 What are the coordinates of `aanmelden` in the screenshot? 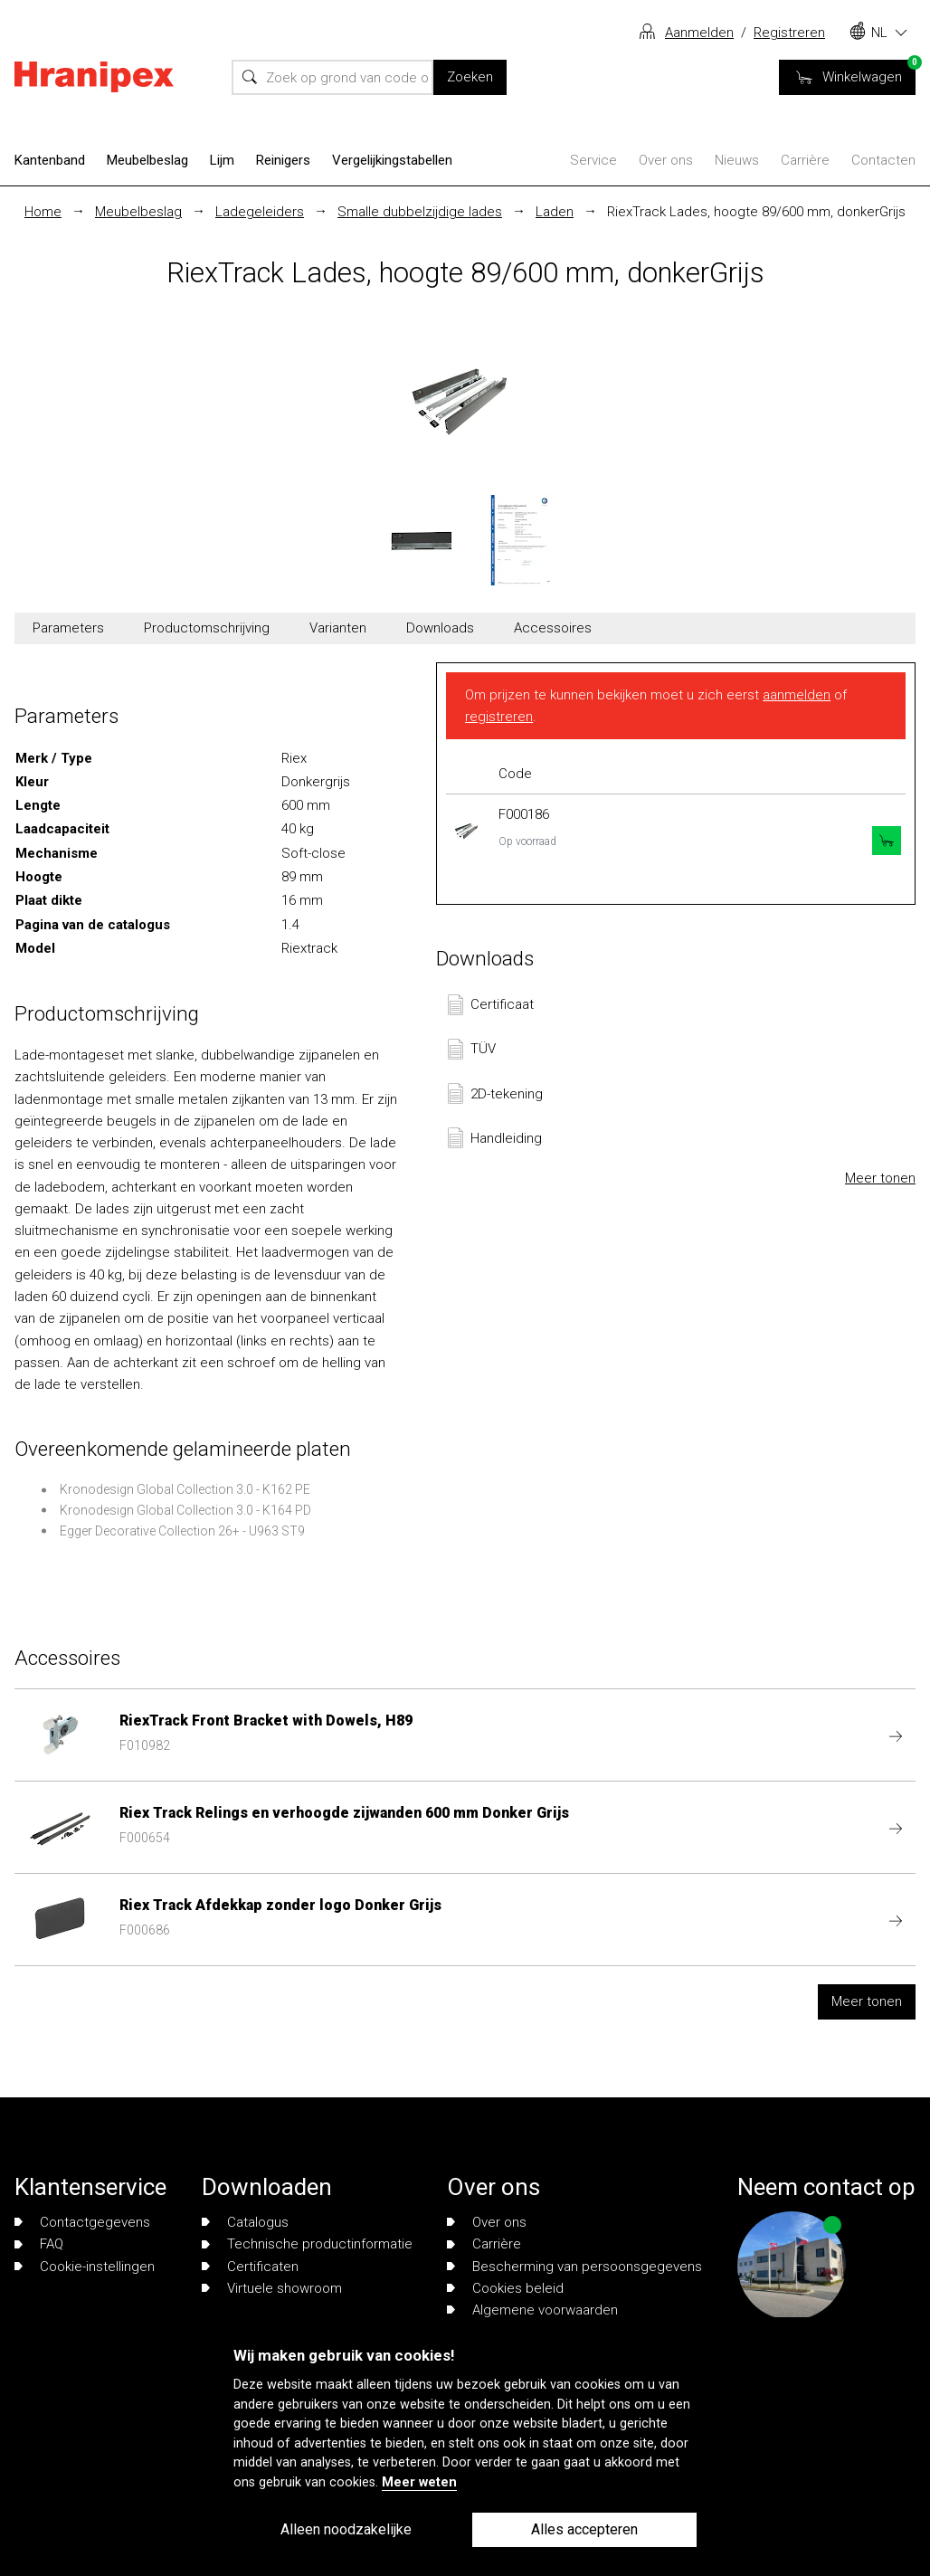 It's located at (796, 695).